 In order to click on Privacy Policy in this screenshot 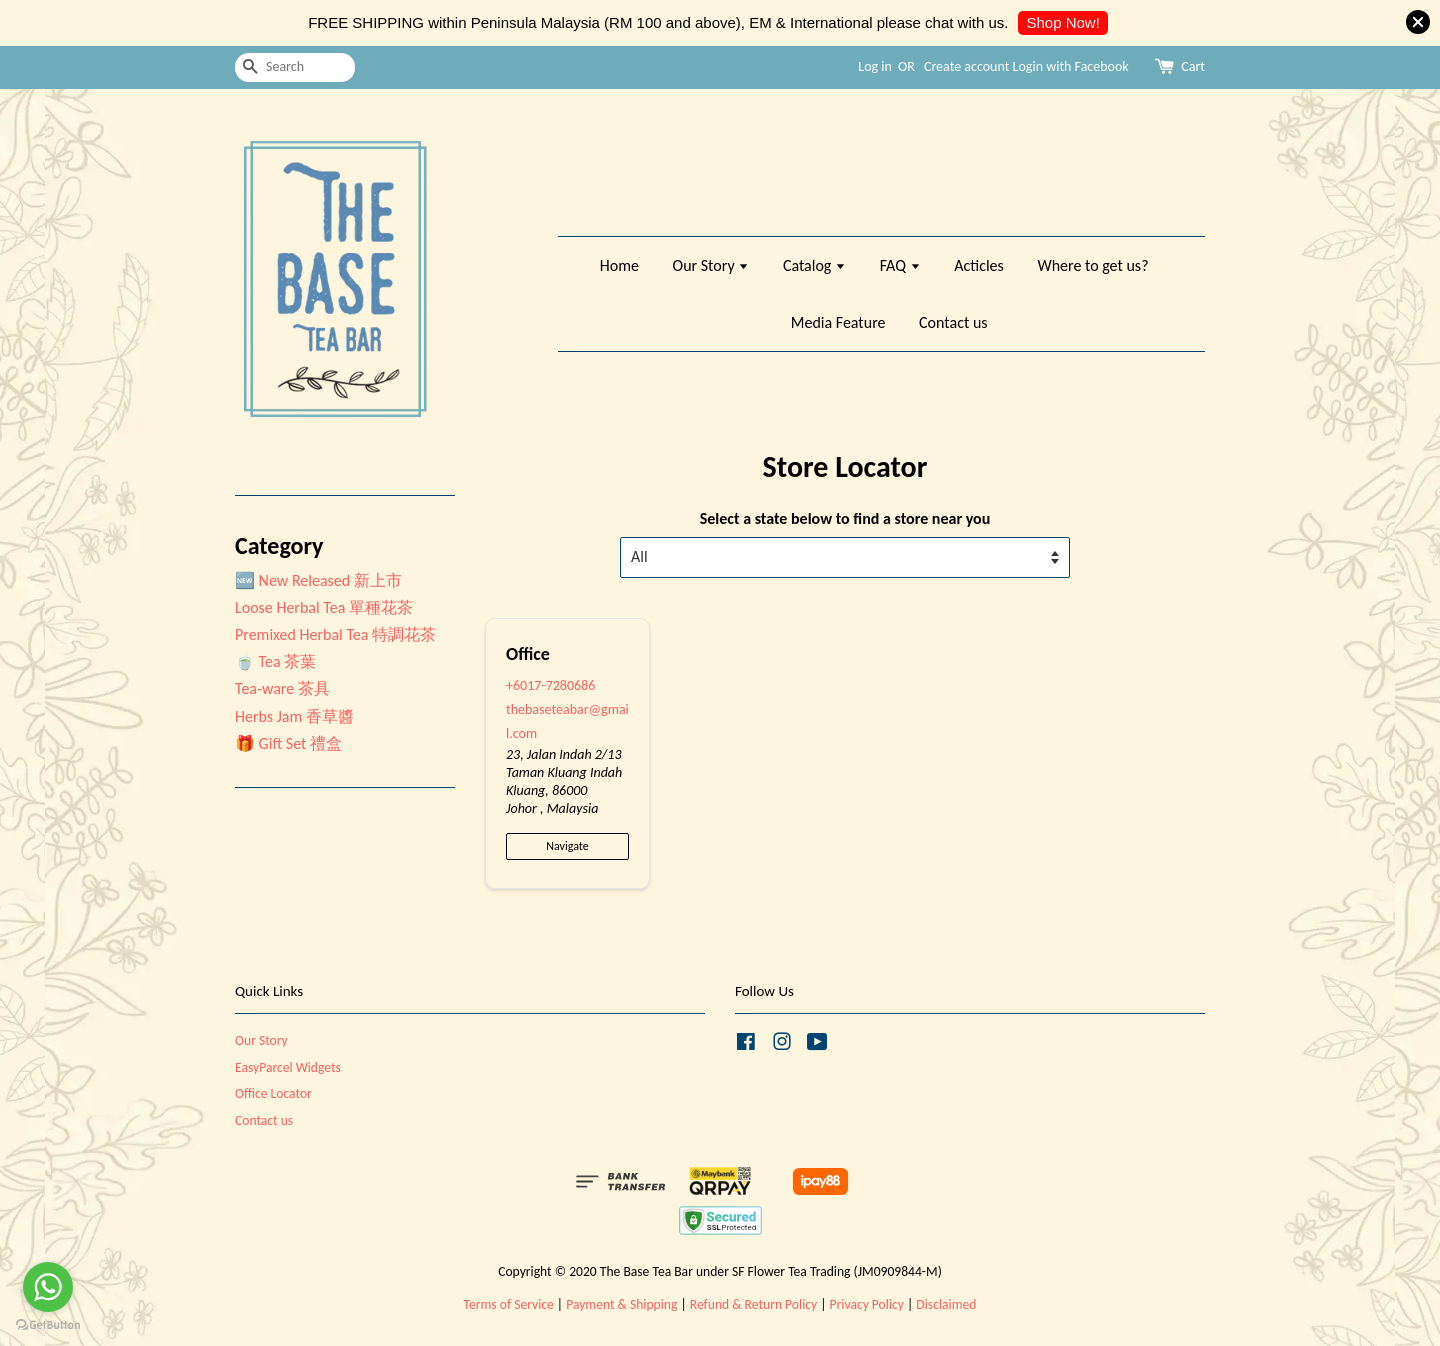, I will do `click(867, 1304)`.